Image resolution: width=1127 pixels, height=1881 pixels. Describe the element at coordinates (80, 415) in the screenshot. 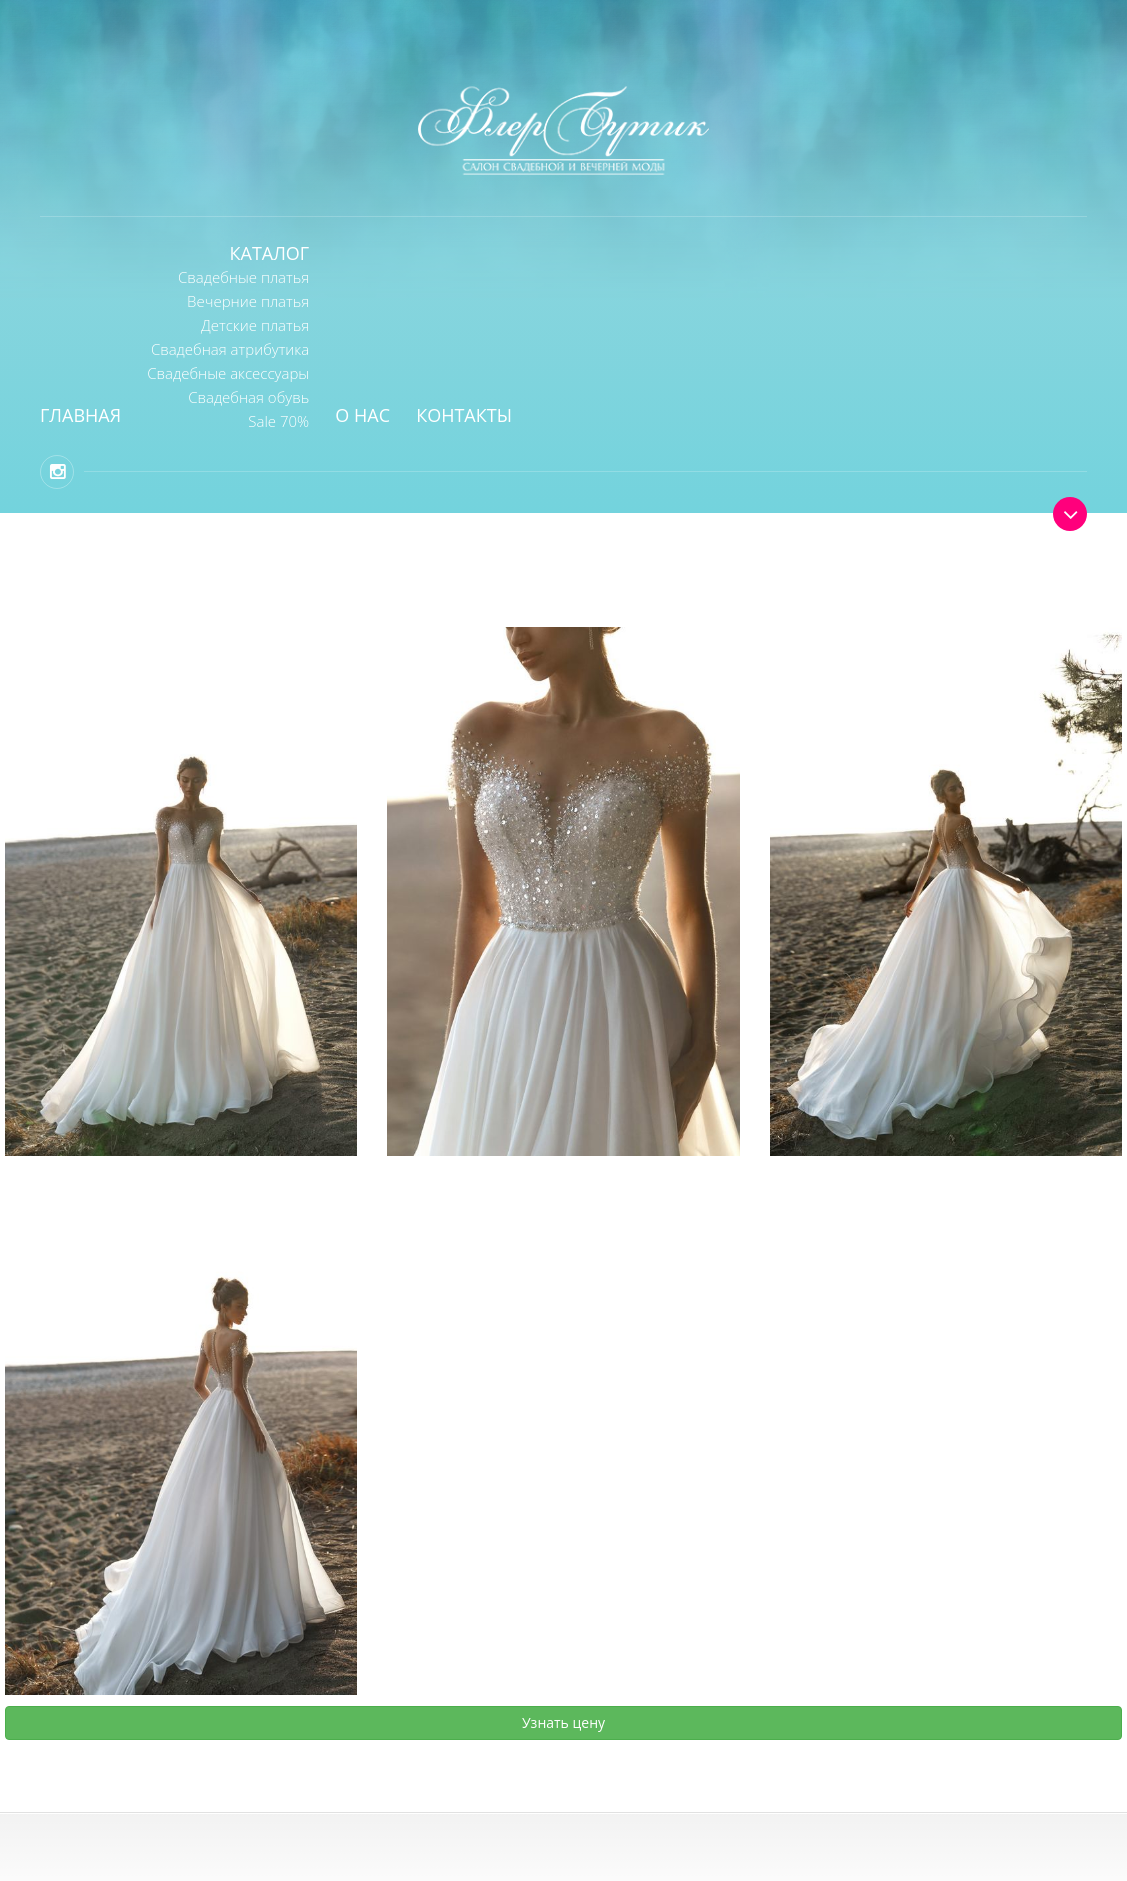

I see `Главная` at that location.